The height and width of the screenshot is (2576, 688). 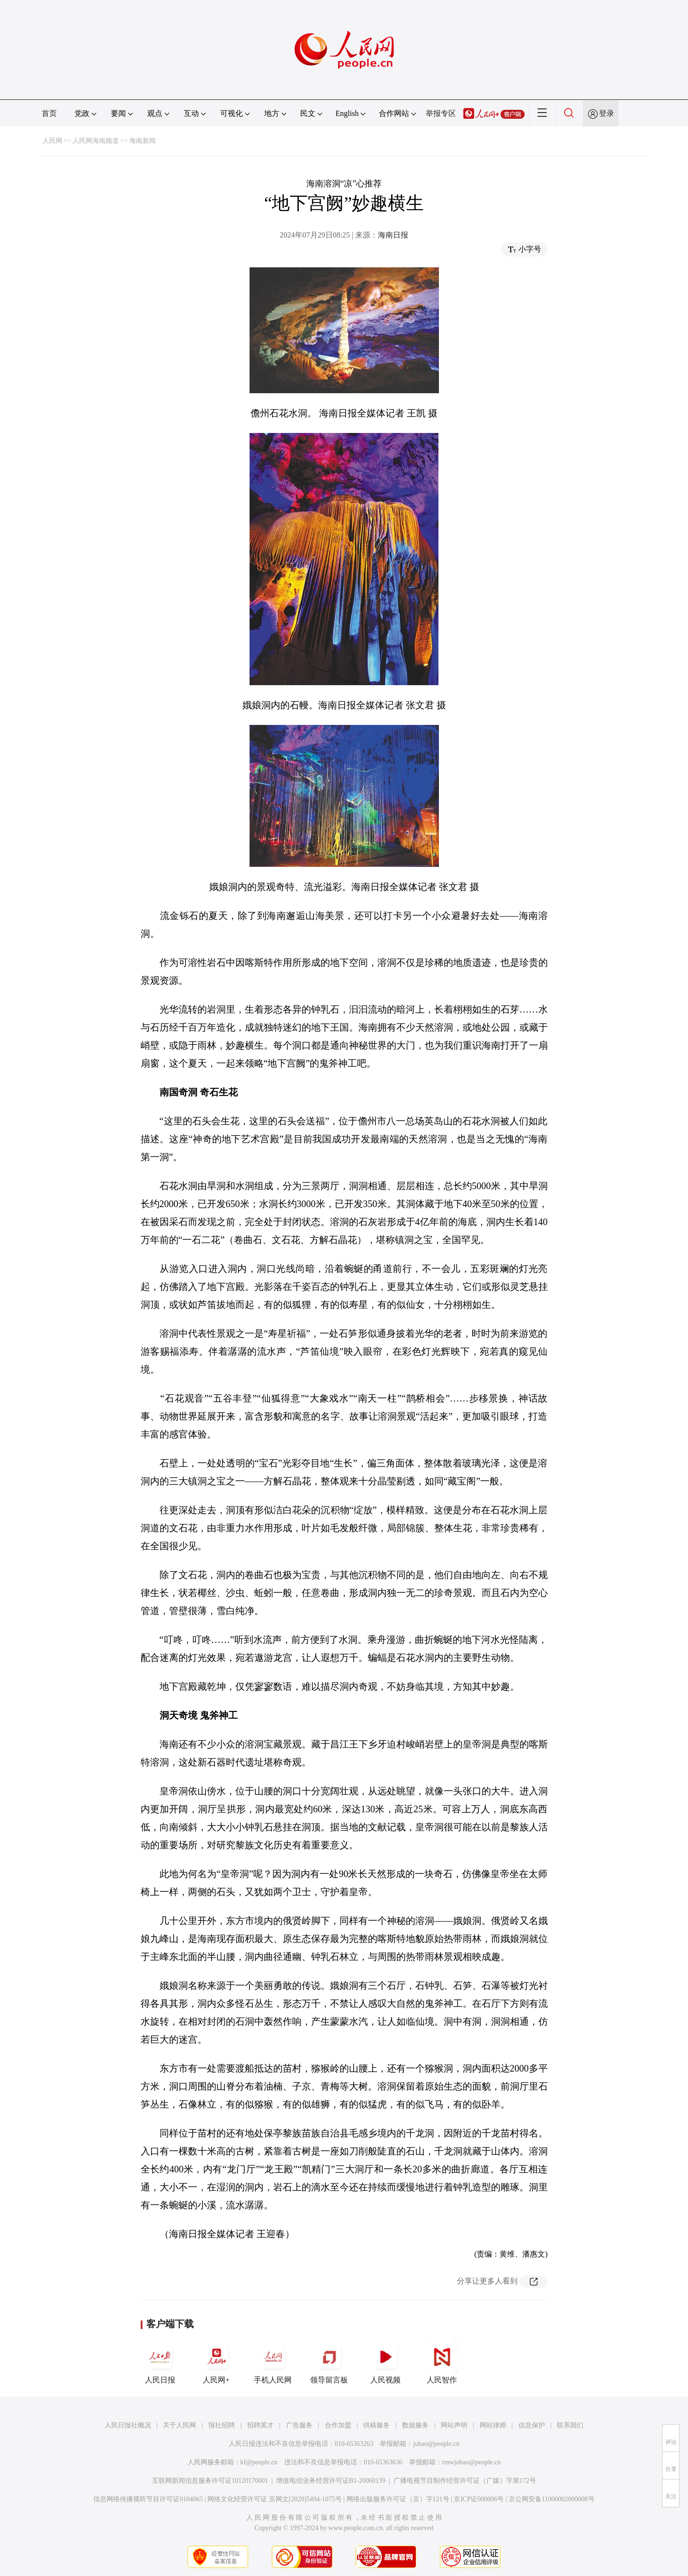 I want to click on 人民日报, so click(x=160, y=2362).